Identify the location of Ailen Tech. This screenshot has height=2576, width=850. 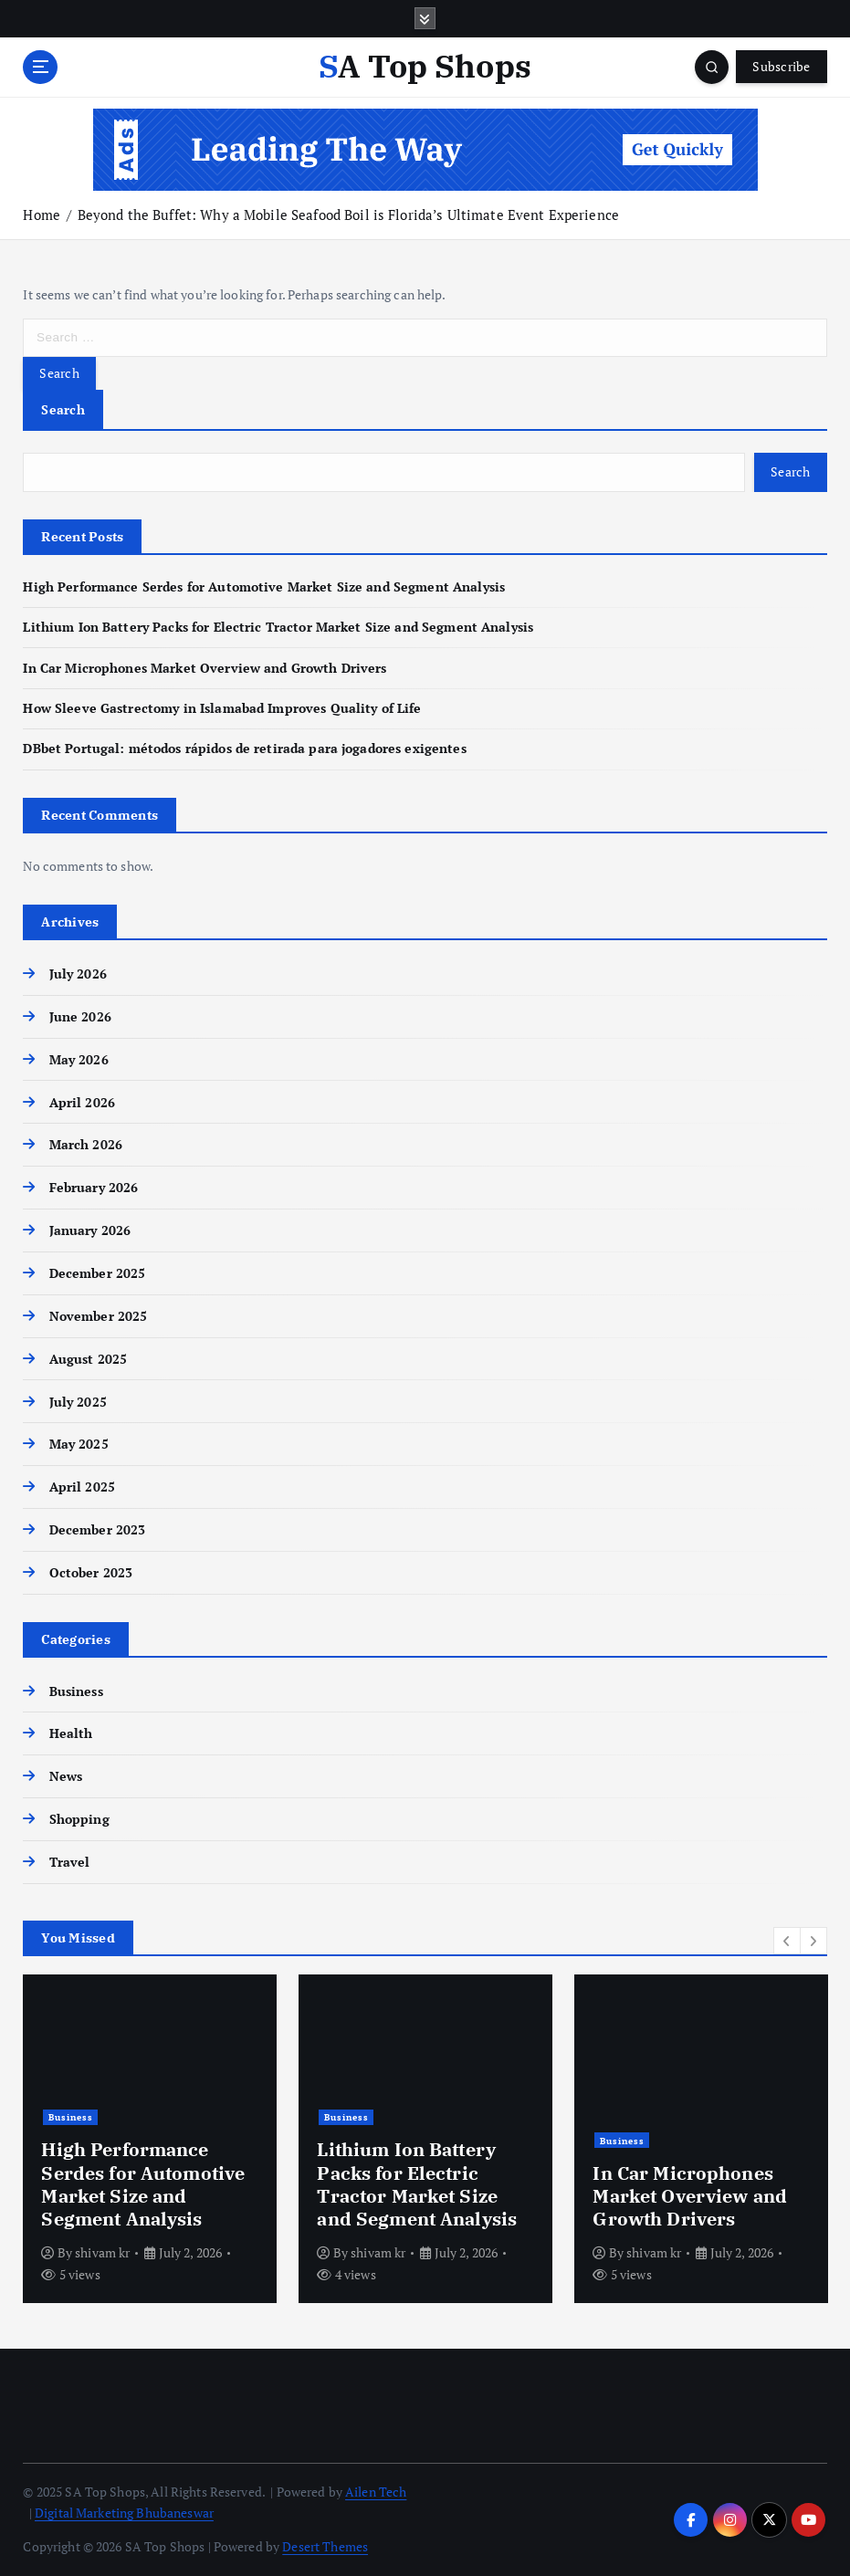
(375, 2492).